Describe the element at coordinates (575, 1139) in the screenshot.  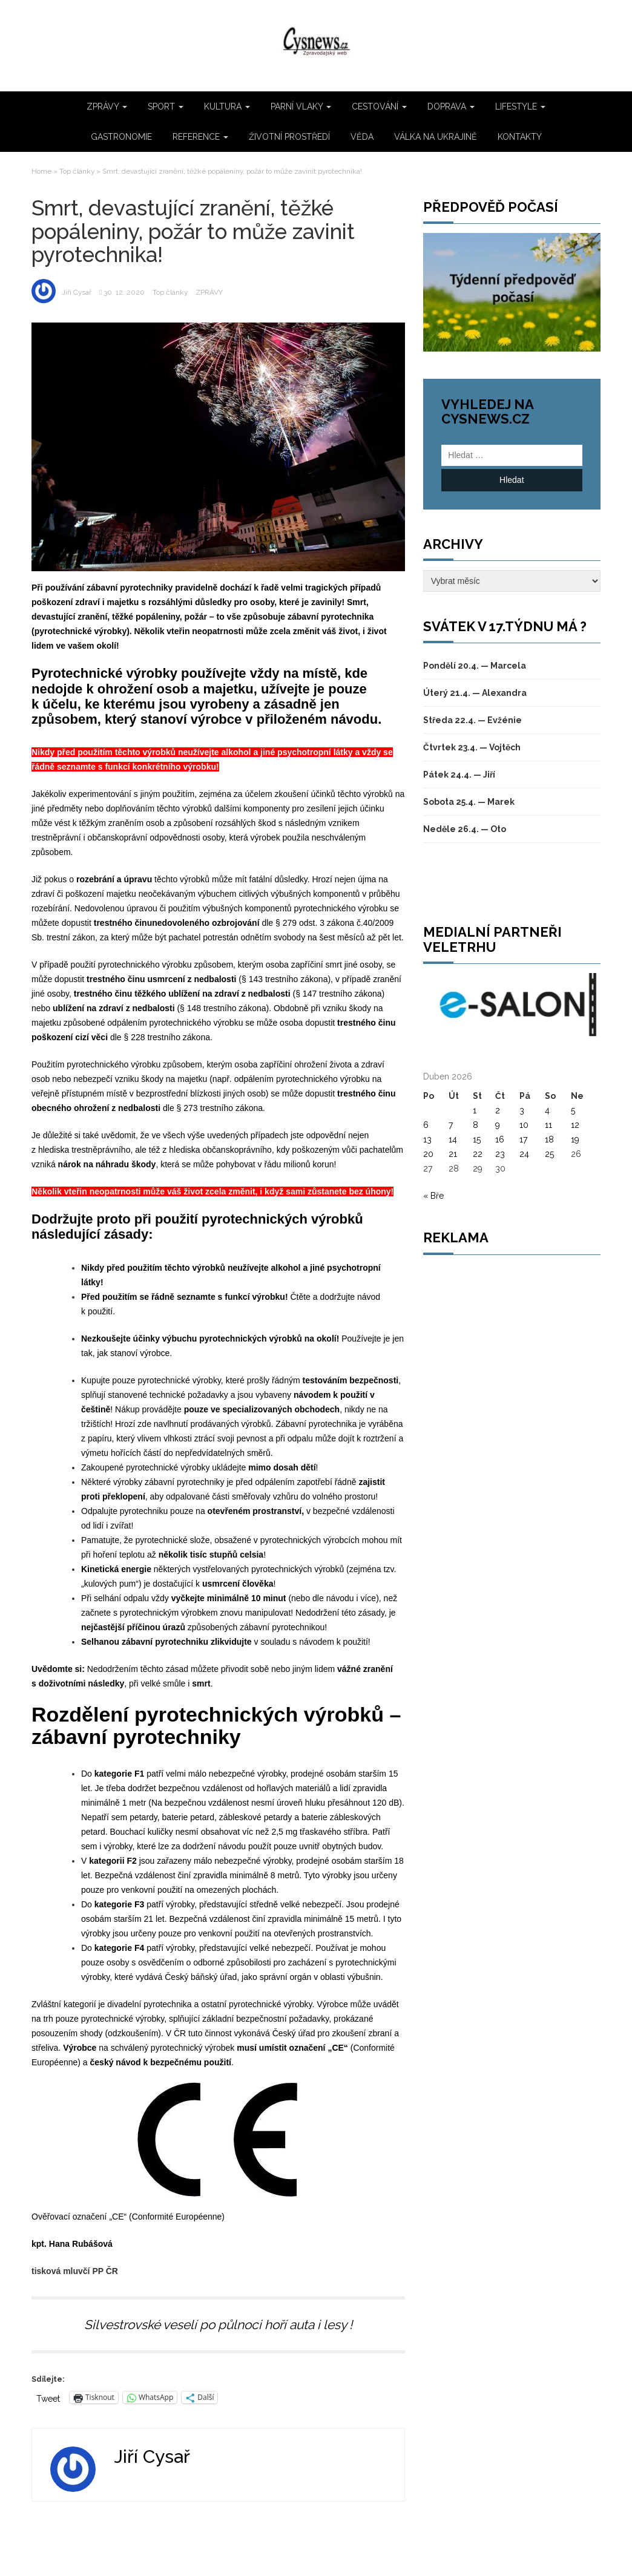
I see `19 [Příspěvky publikované 19. 4. 2026]` at that location.